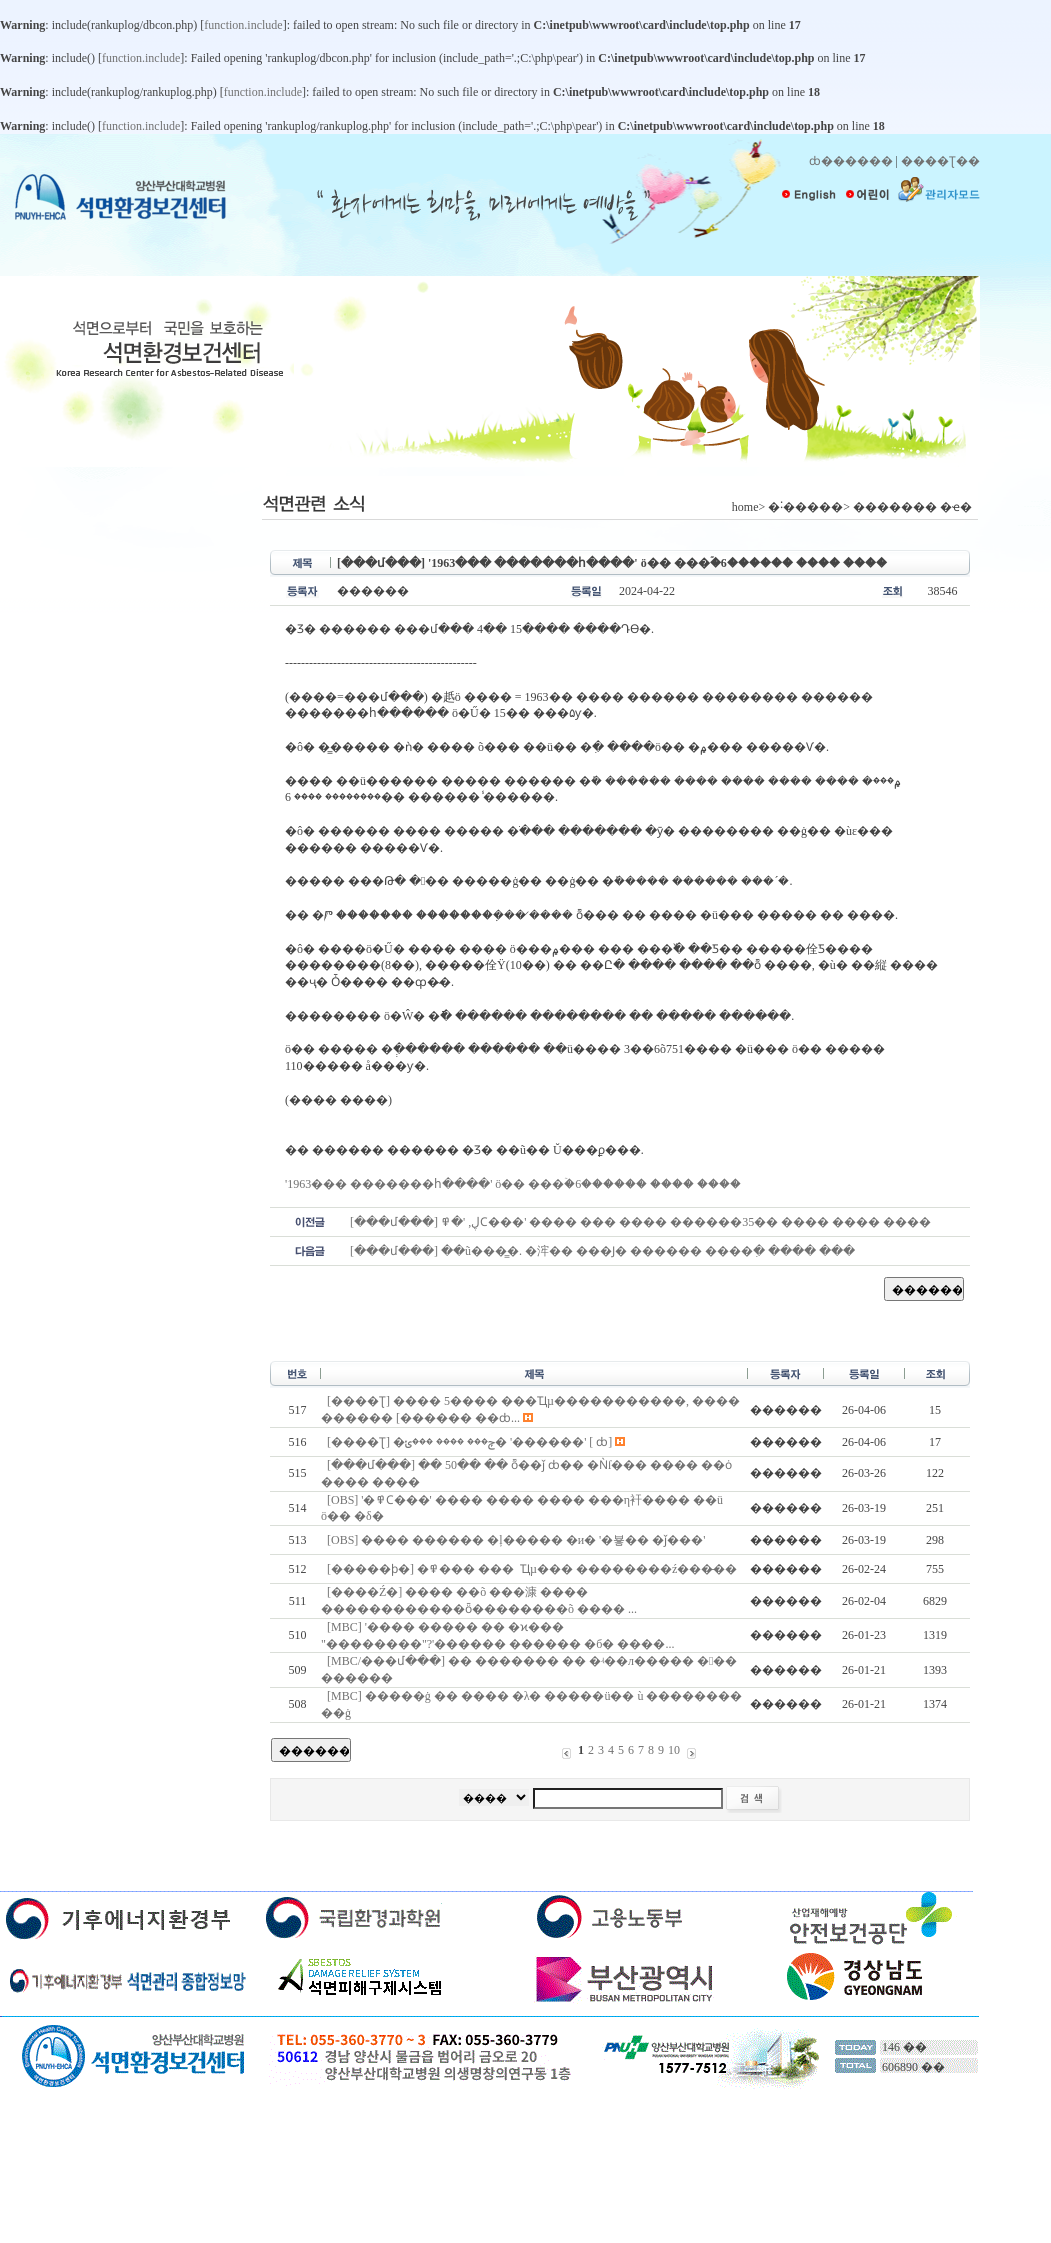  I want to click on [�����ϸ�] �߾��� ���๰�� �� �˾Ҵµ��� ��������ź���̶��, so click(532, 1569).